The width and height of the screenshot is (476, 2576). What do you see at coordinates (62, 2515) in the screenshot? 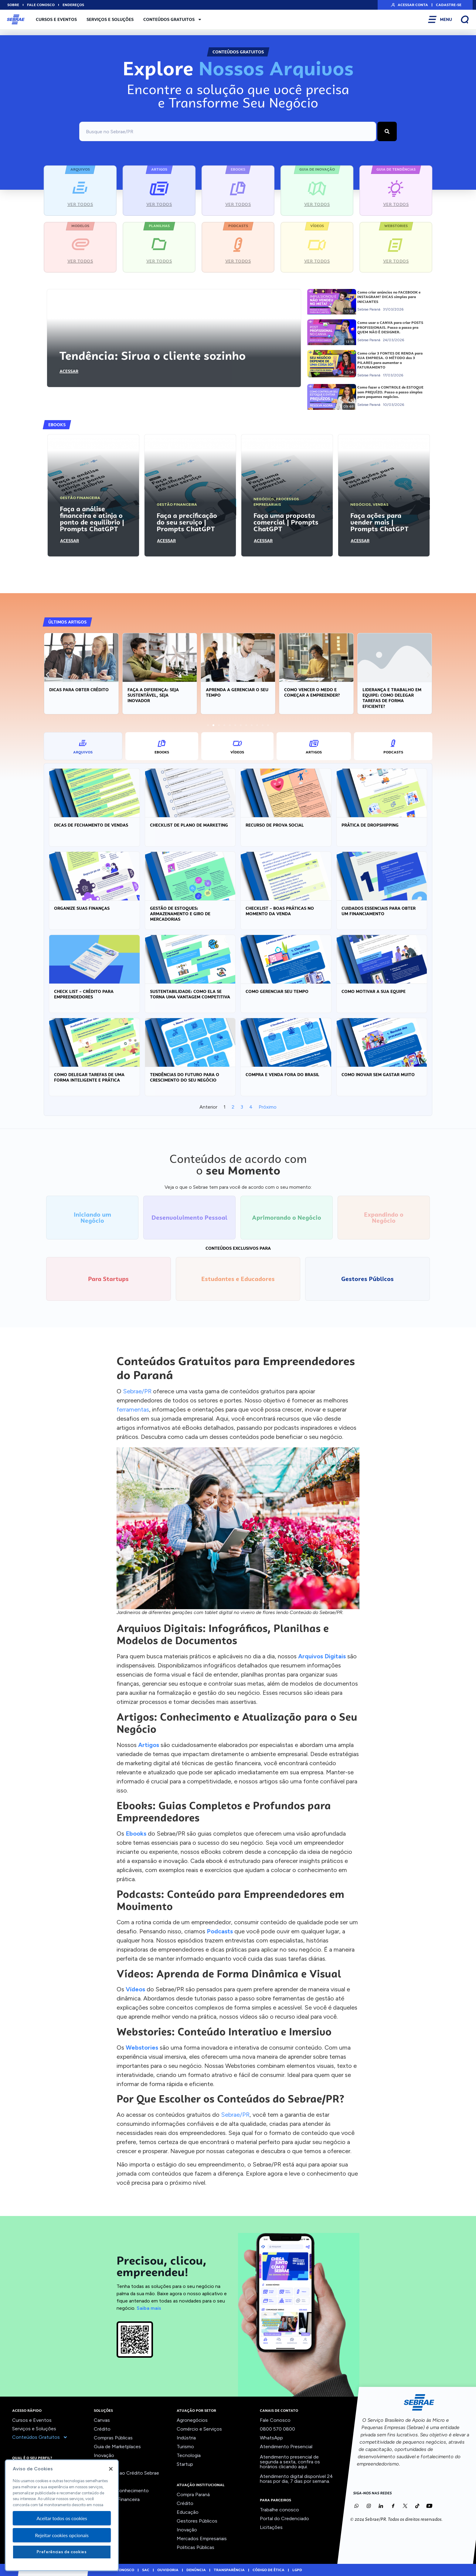
I see `[region]` at bounding box center [62, 2515].